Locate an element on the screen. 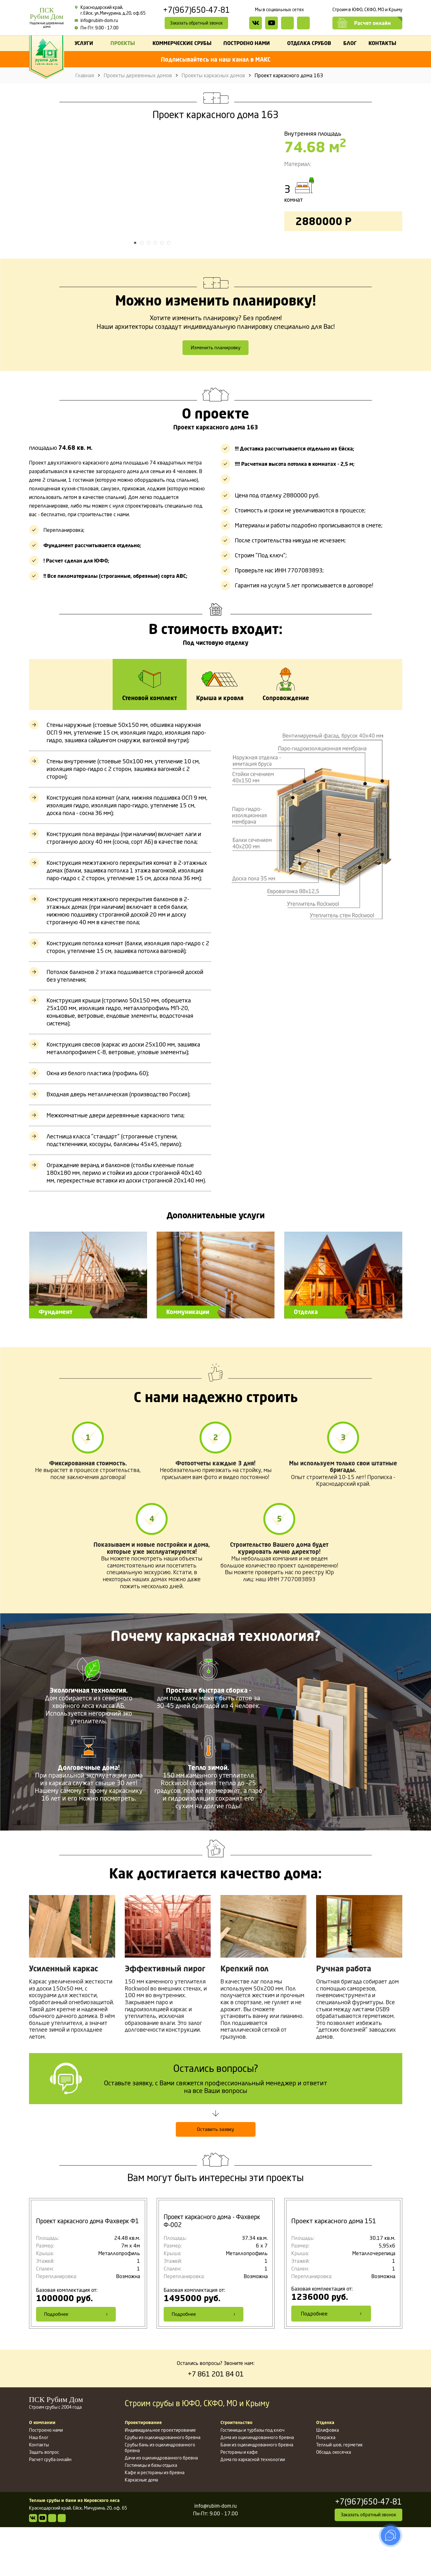  Проект каркасного дома - Фахверк Ф-002 is located at coordinates (215, 2270).